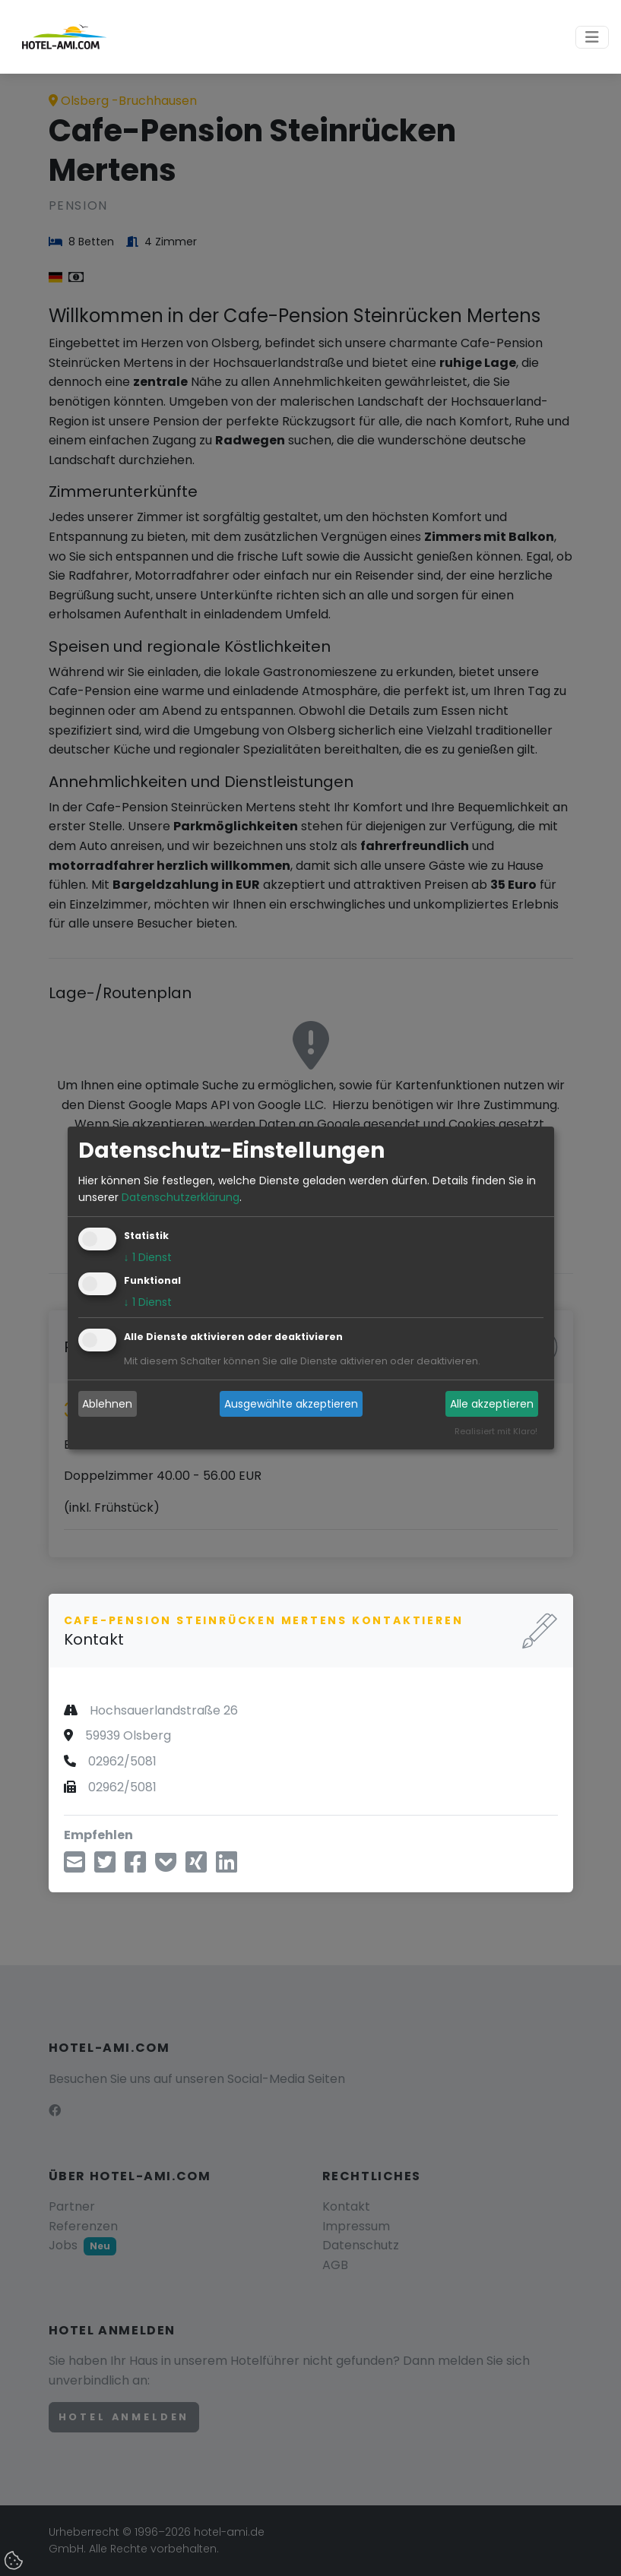  I want to click on Alle akzeptieren, so click(492, 1403).